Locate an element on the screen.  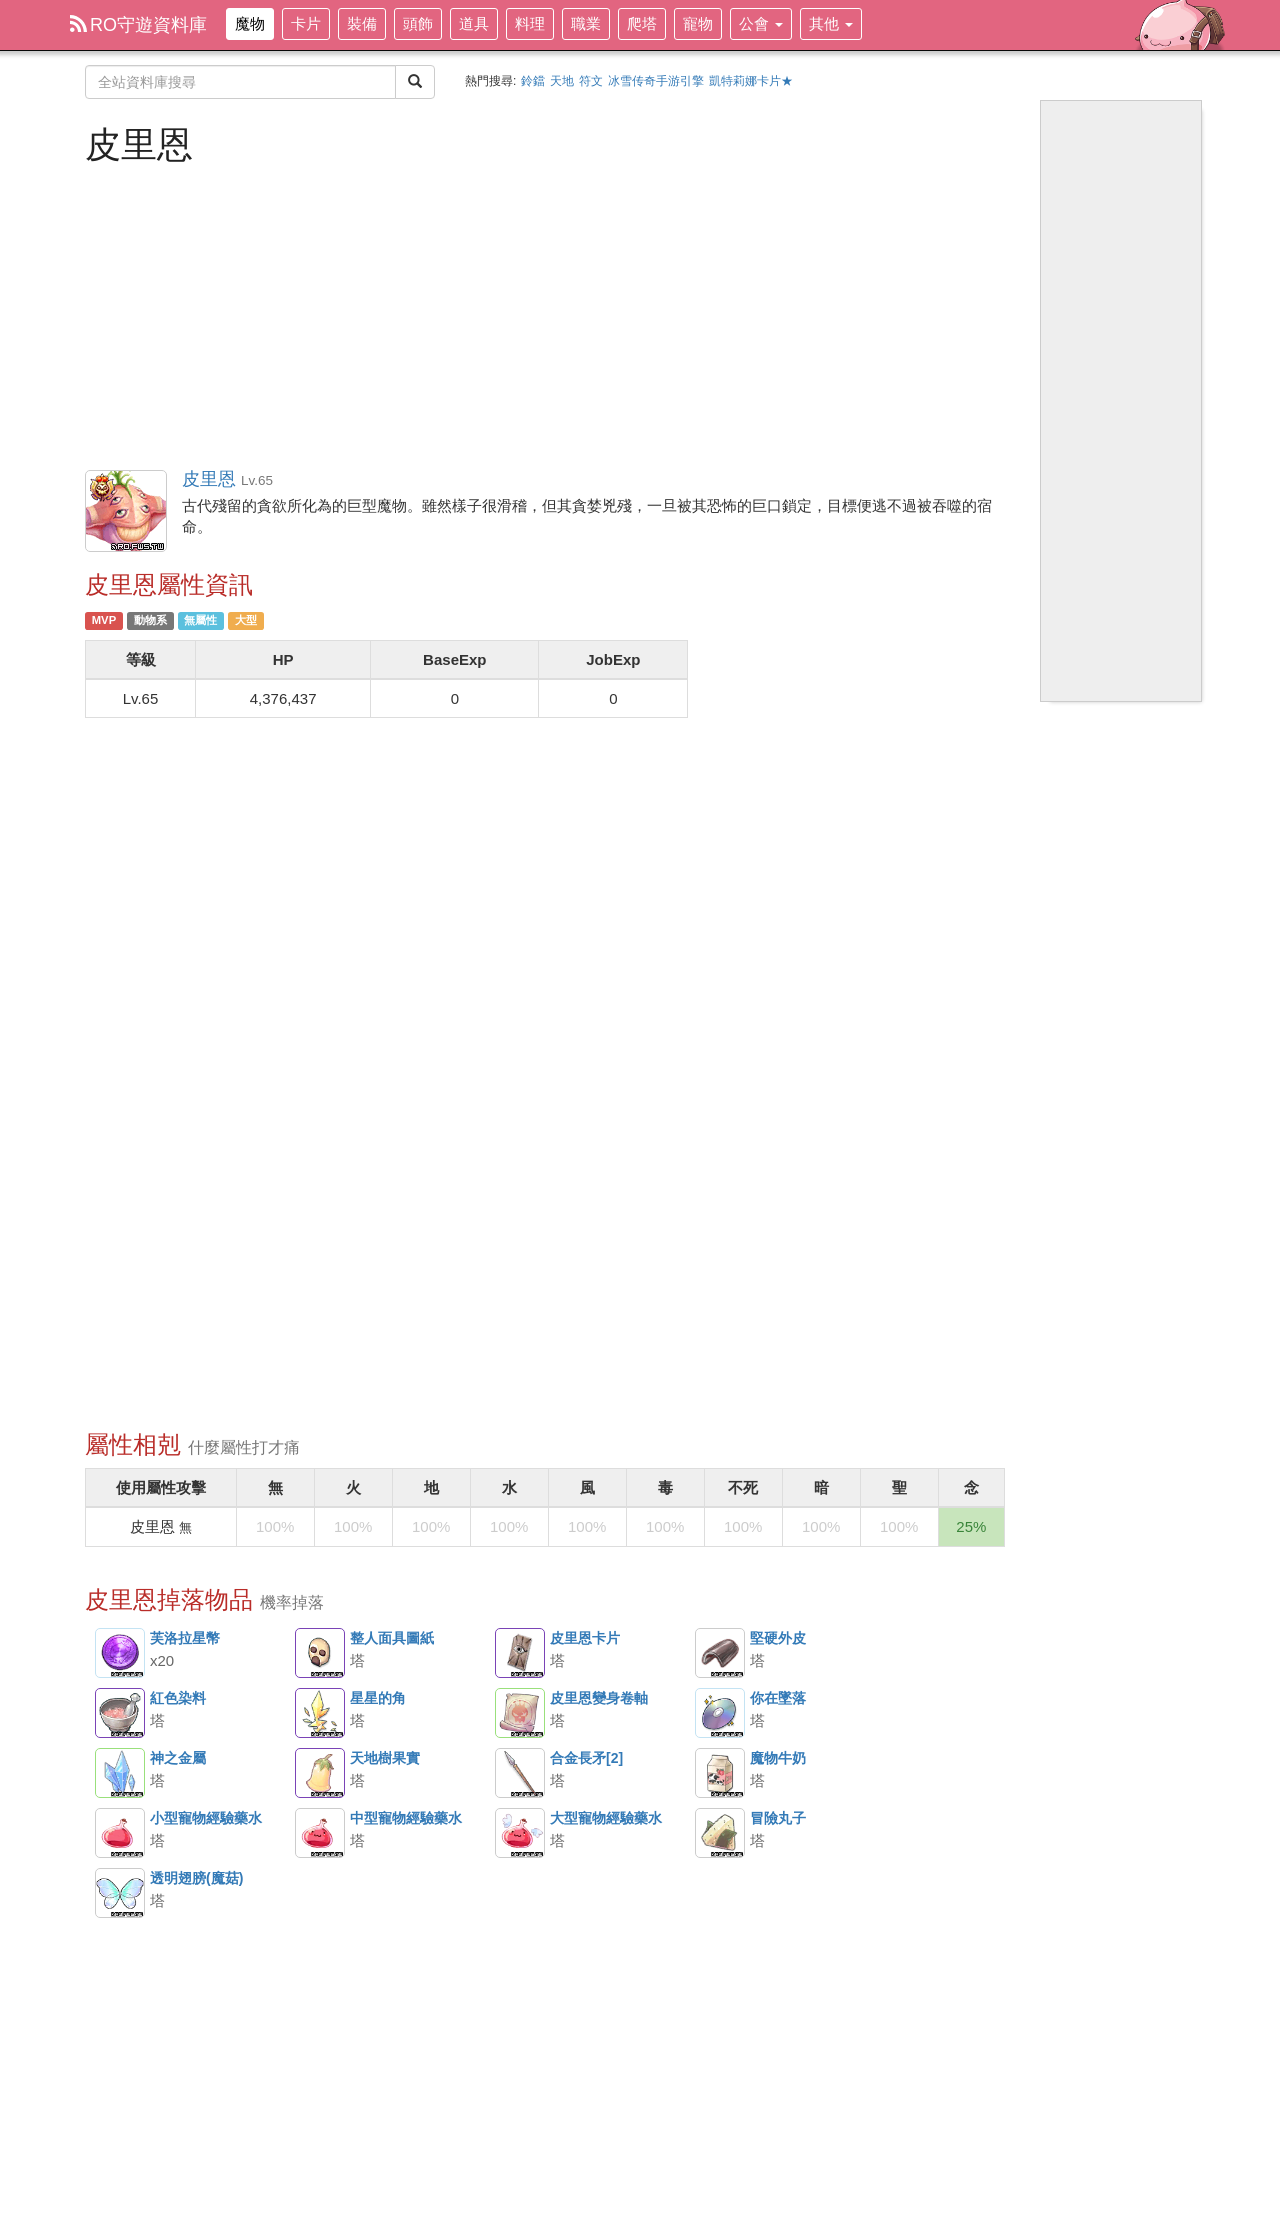
你在墜落 is located at coordinates (720, 1713).